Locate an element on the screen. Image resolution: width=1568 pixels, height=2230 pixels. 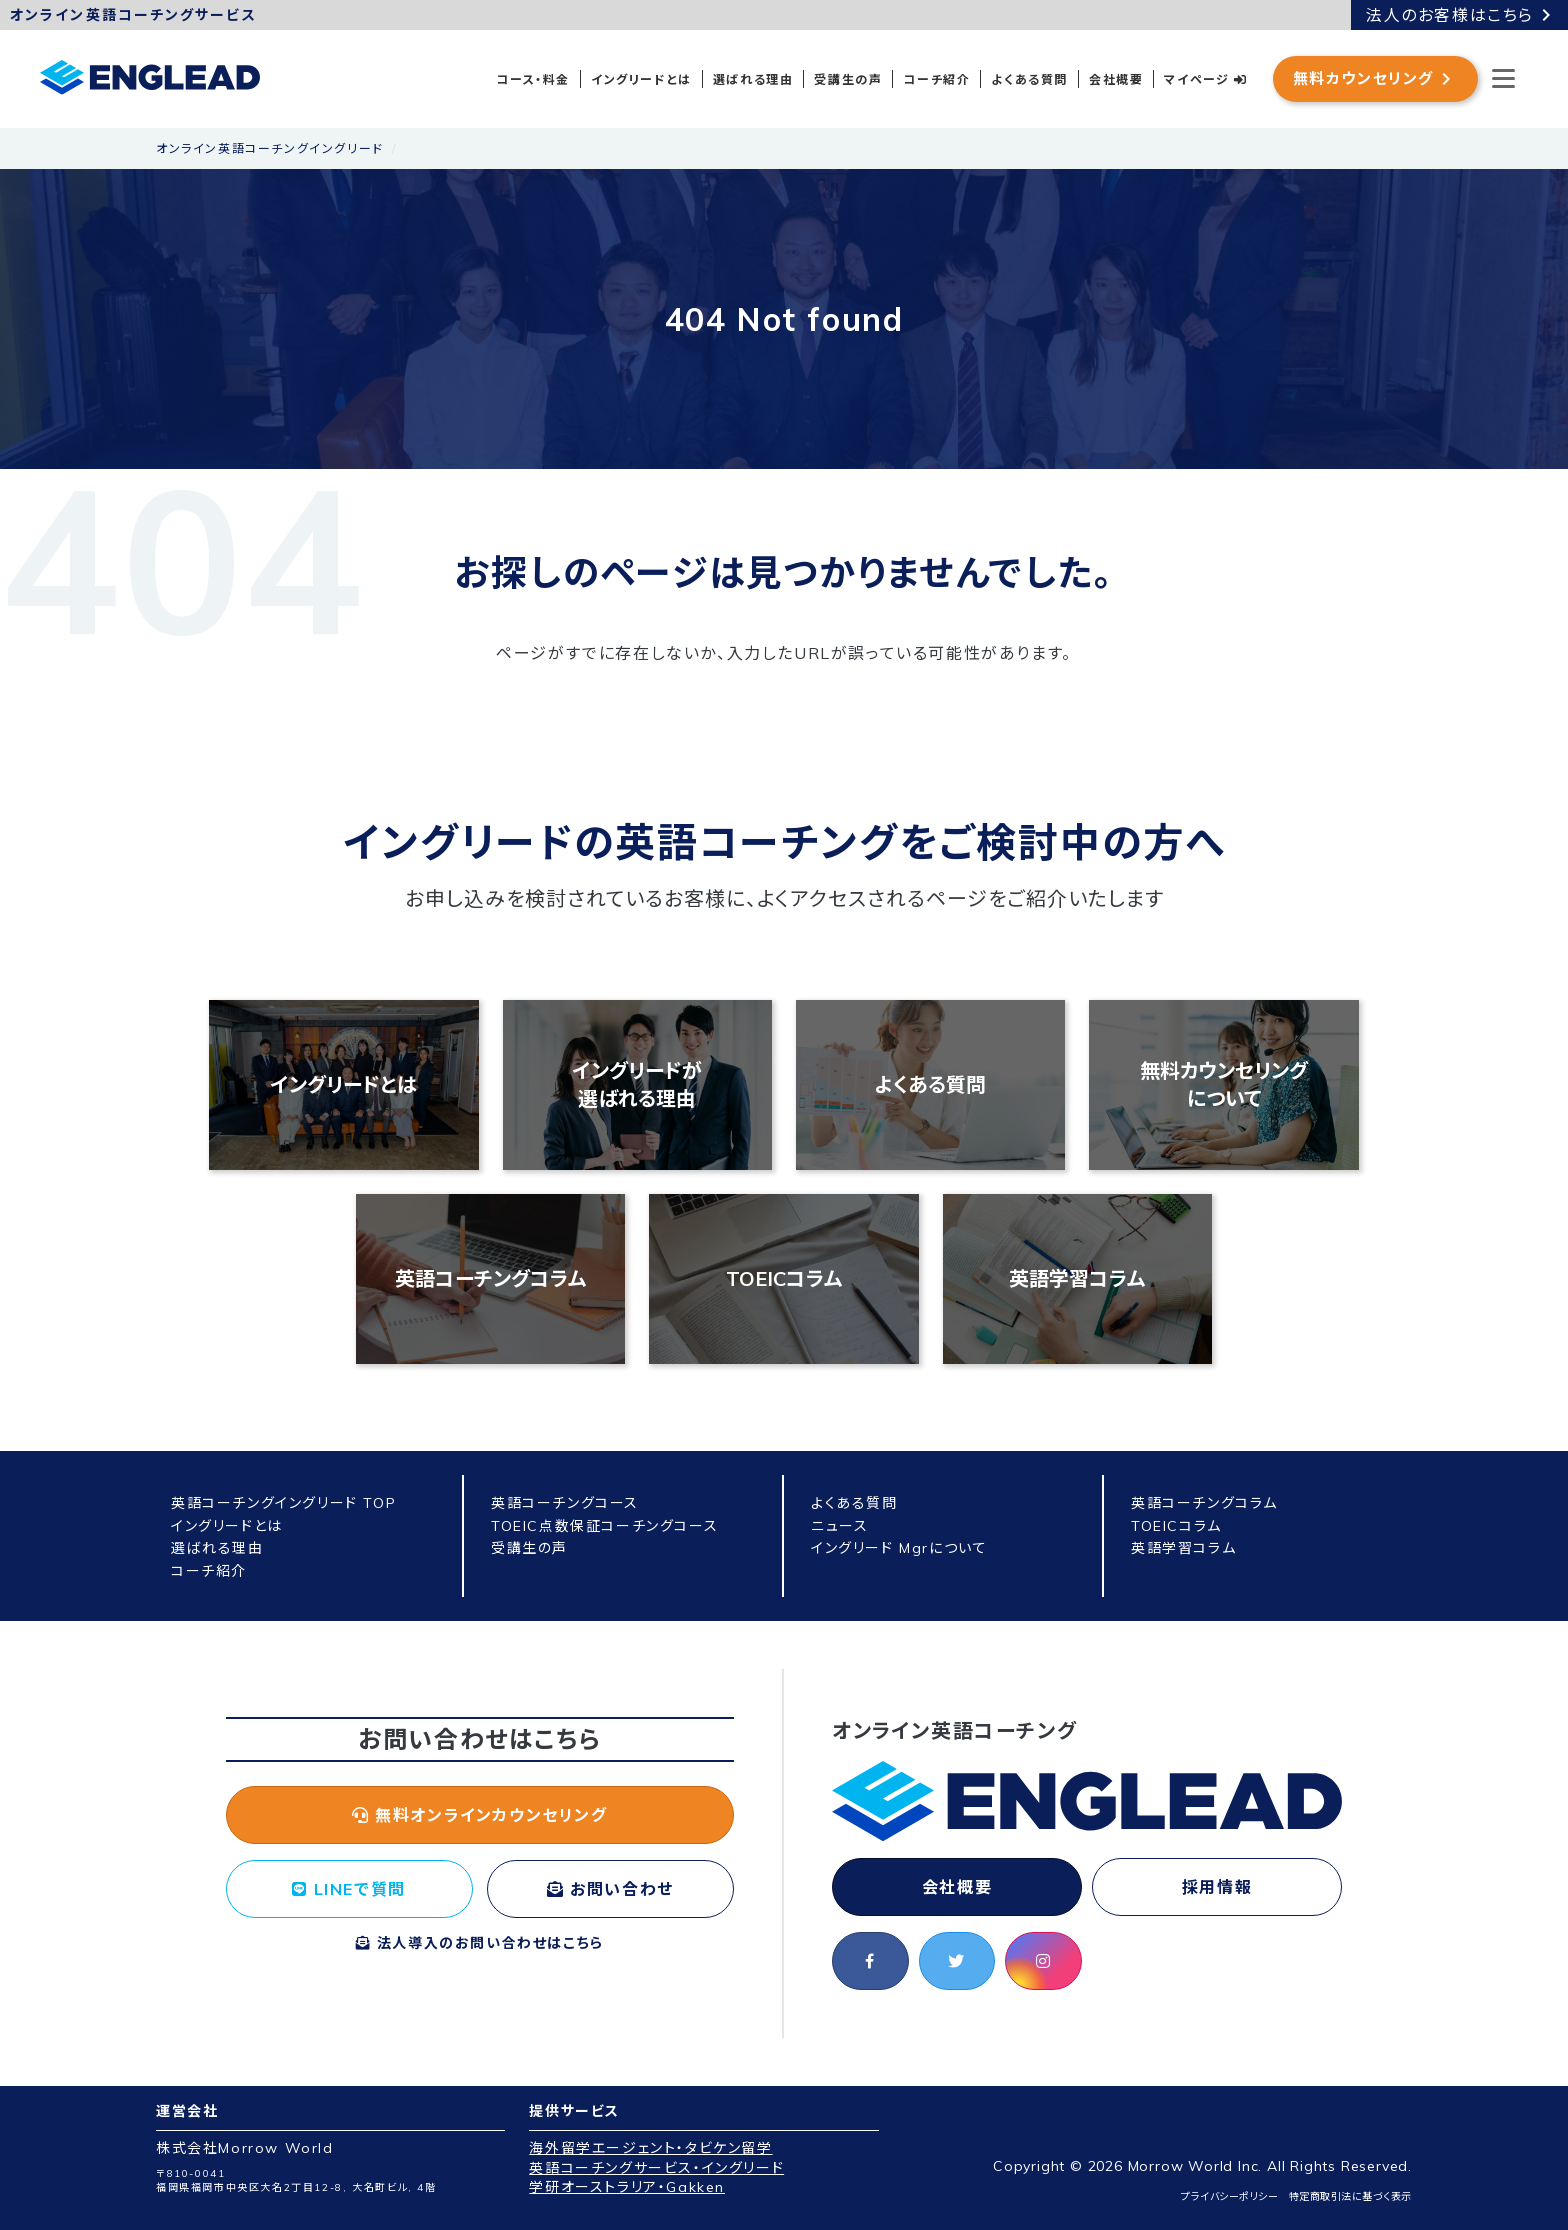
イングリード Mgrについて is located at coordinates (899, 1548).